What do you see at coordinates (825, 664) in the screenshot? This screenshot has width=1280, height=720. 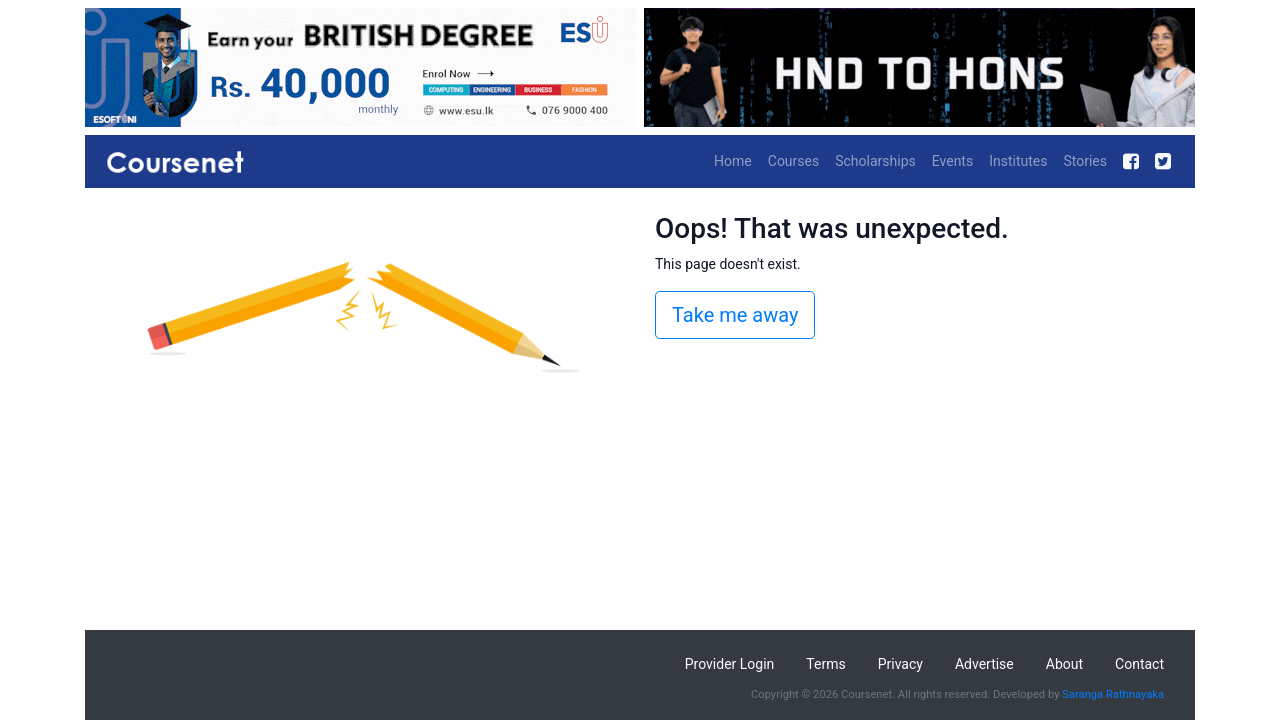 I see `Terms` at bounding box center [825, 664].